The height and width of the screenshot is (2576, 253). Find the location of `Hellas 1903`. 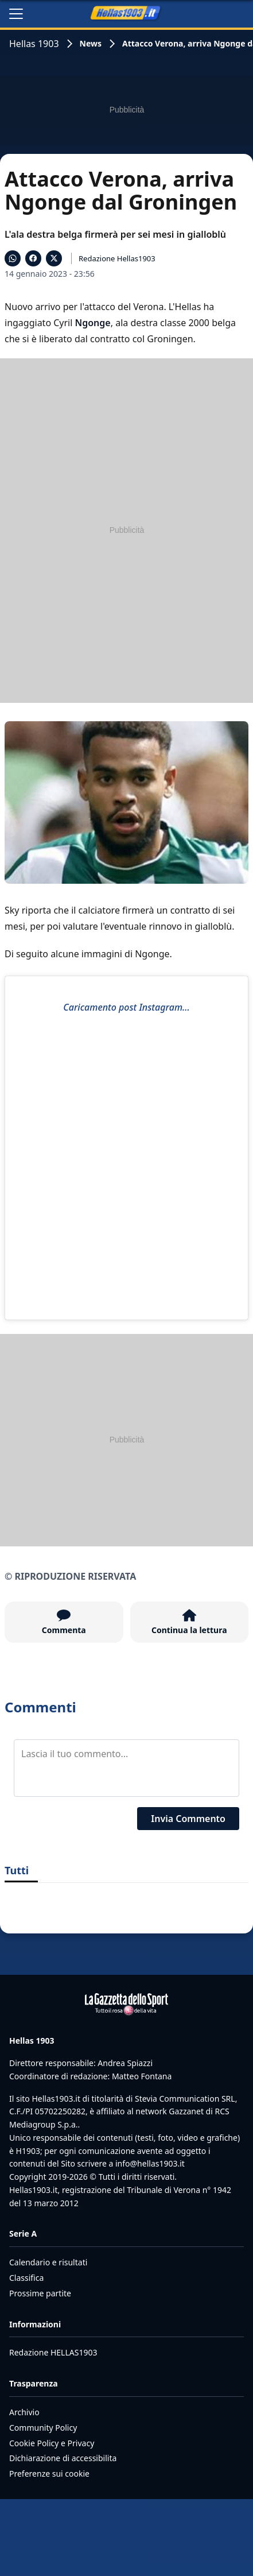

Hellas 1903 is located at coordinates (34, 43).